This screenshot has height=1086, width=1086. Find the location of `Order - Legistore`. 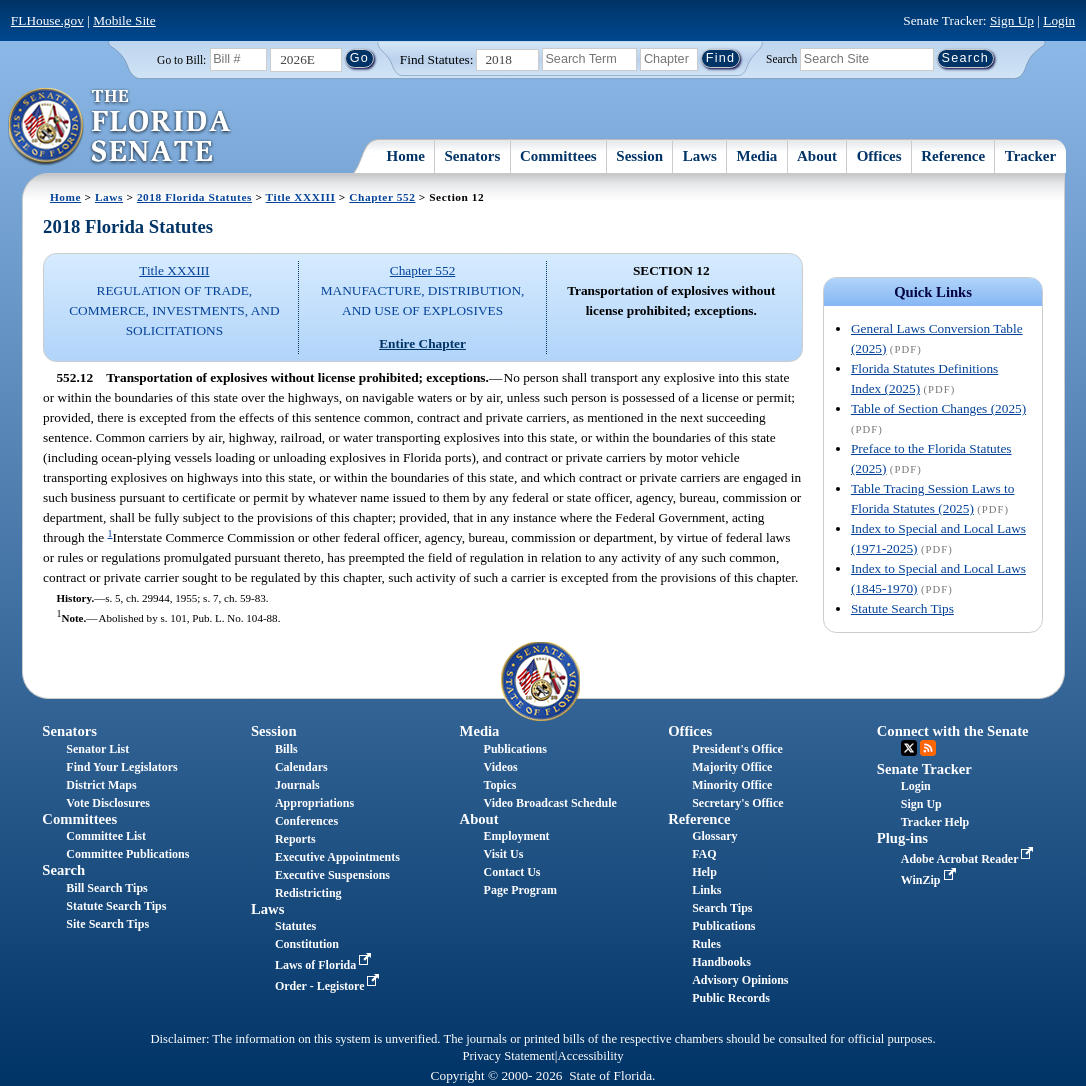

Order - Legistore is located at coordinates (329, 986).